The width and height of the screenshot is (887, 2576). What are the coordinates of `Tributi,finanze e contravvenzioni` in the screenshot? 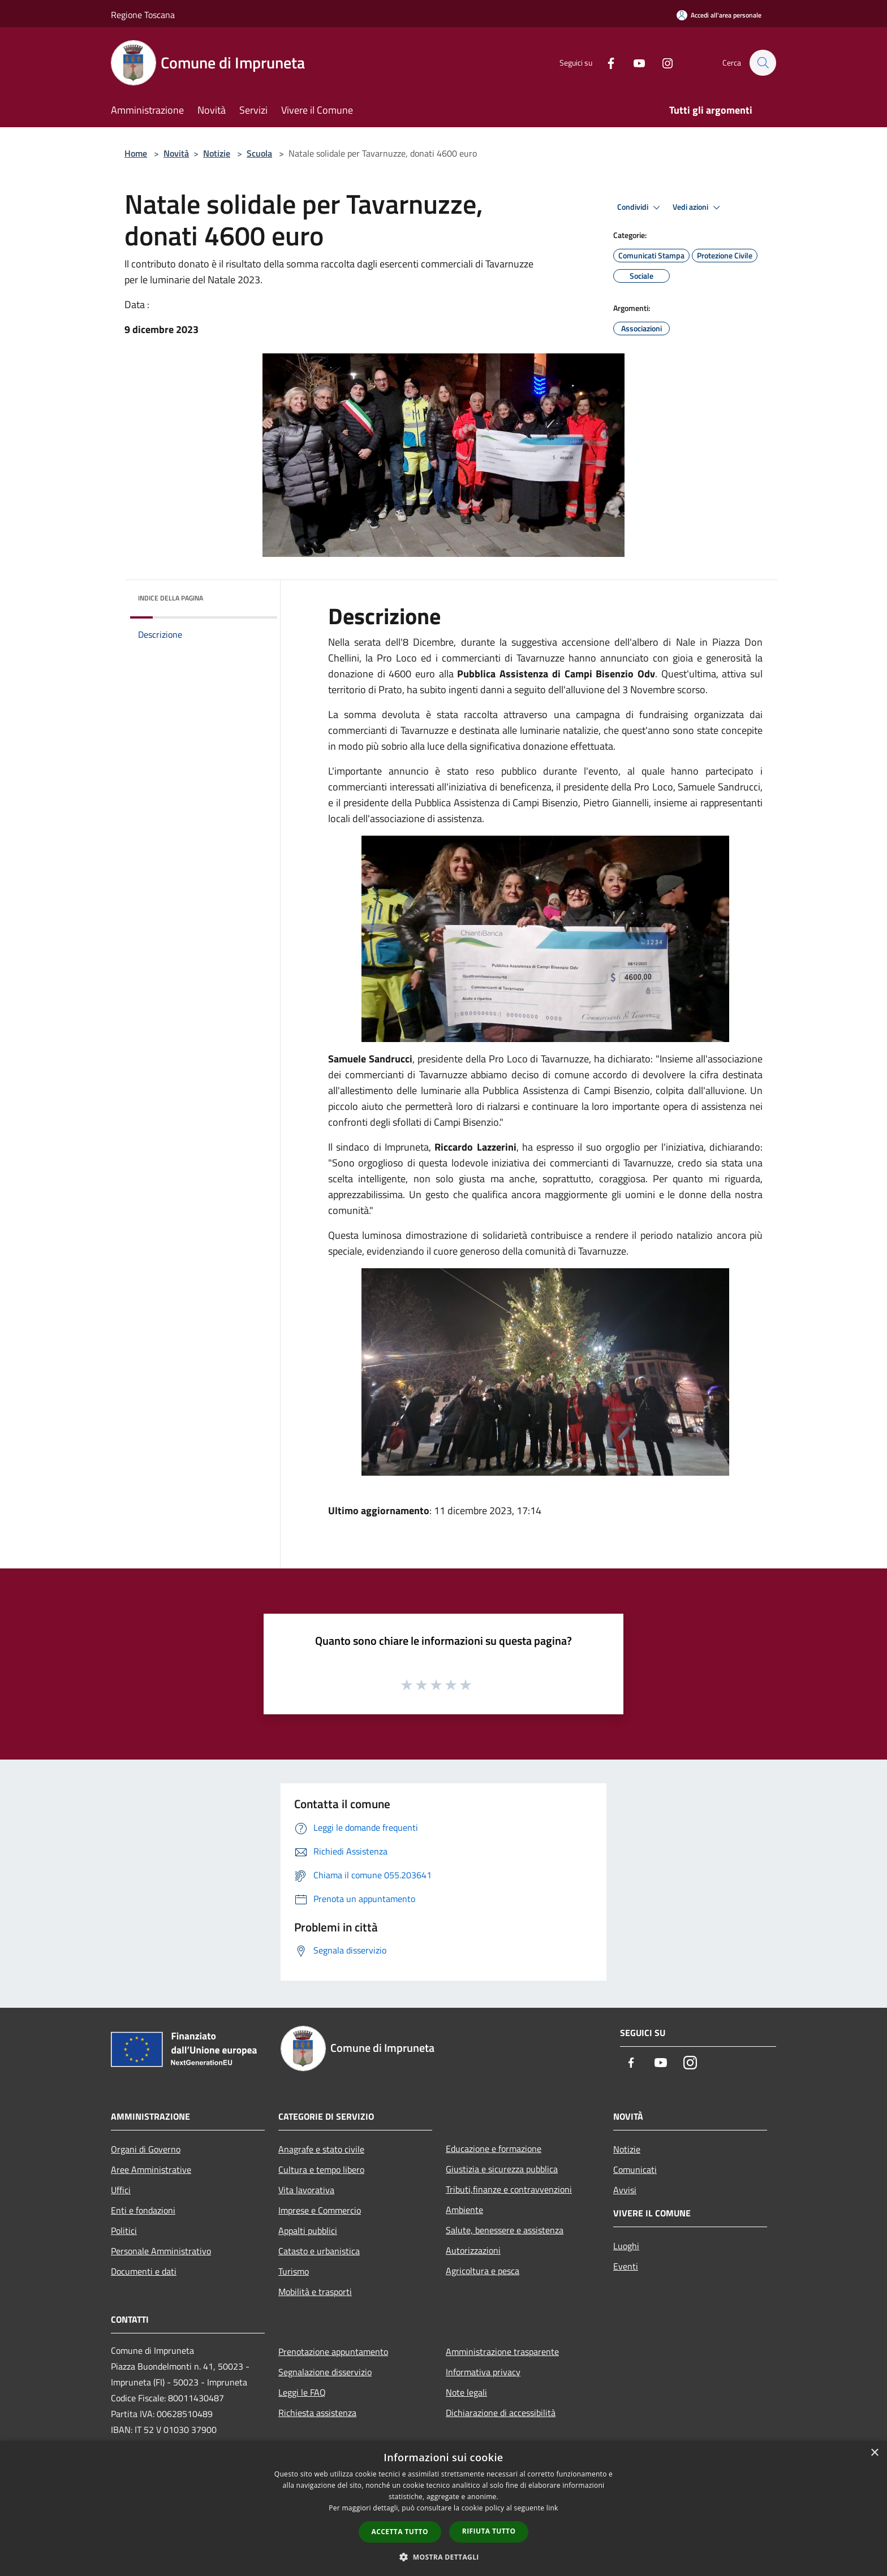 It's located at (509, 2189).